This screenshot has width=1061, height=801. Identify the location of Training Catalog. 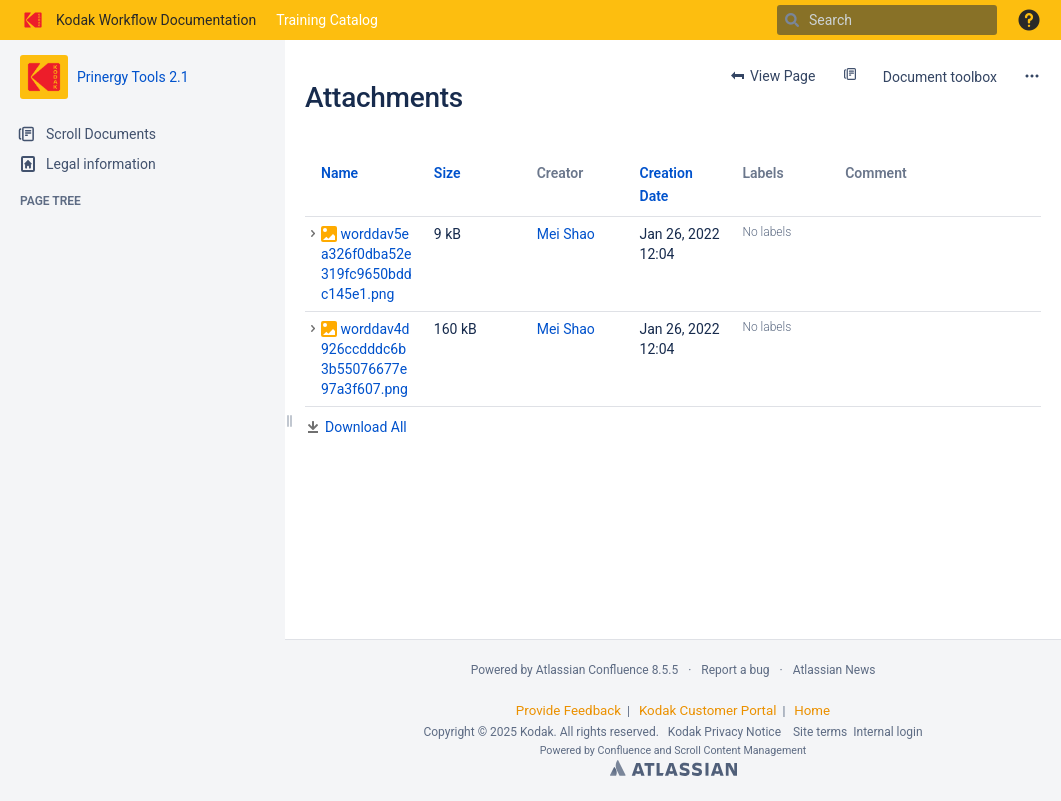
(327, 20).